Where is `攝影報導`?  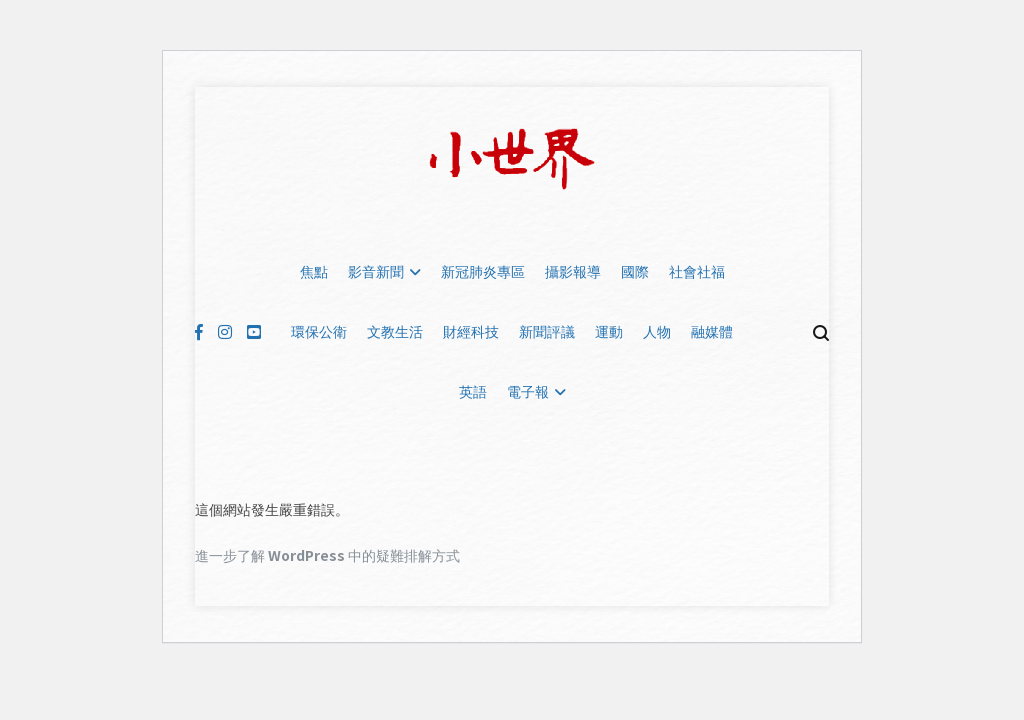 攝影報導 is located at coordinates (573, 272).